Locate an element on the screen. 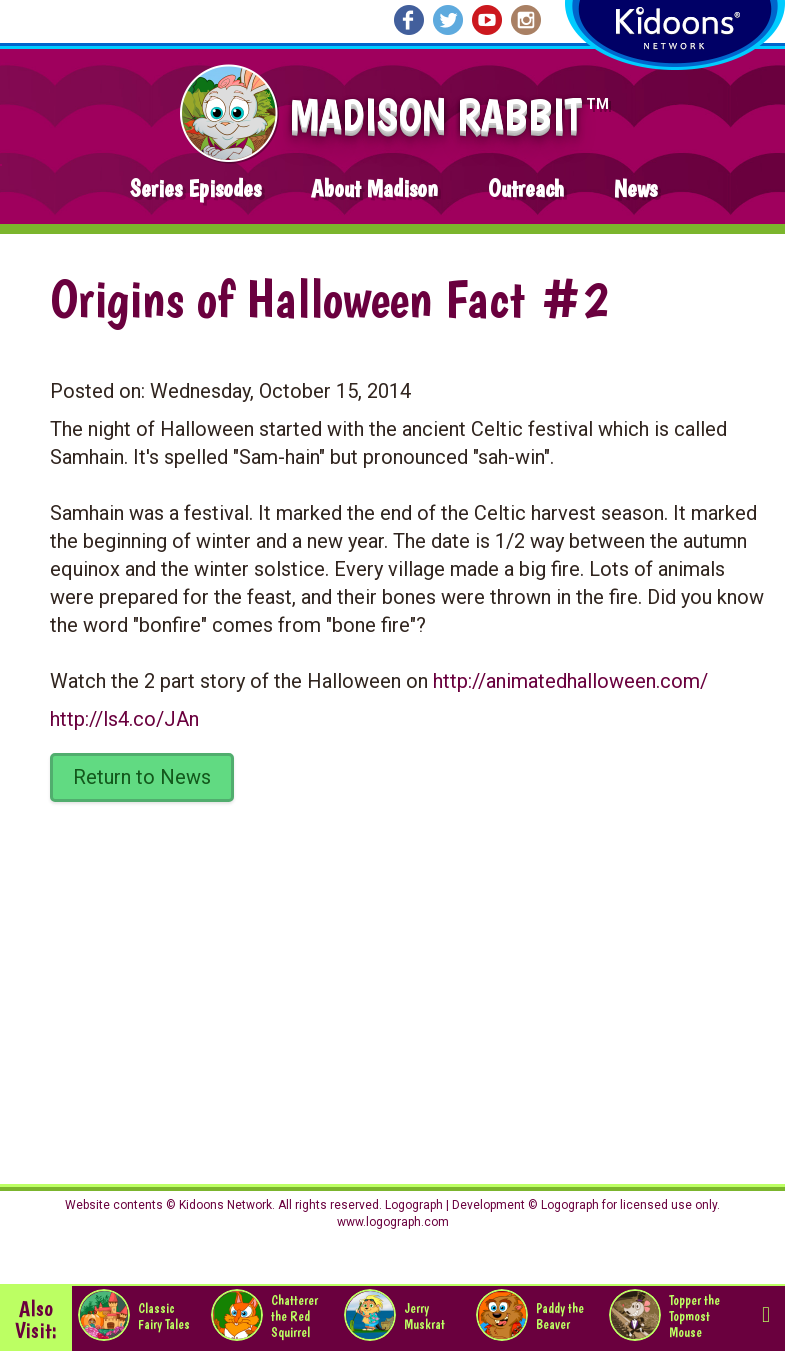  http://ls4.co/JAn is located at coordinates (124, 719).